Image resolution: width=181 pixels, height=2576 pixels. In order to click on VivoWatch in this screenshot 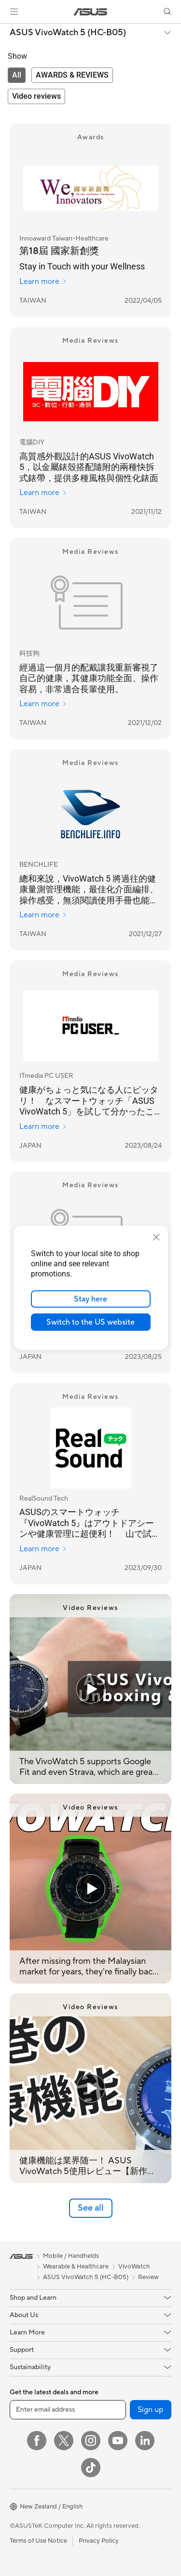, I will do `click(134, 2266)`.